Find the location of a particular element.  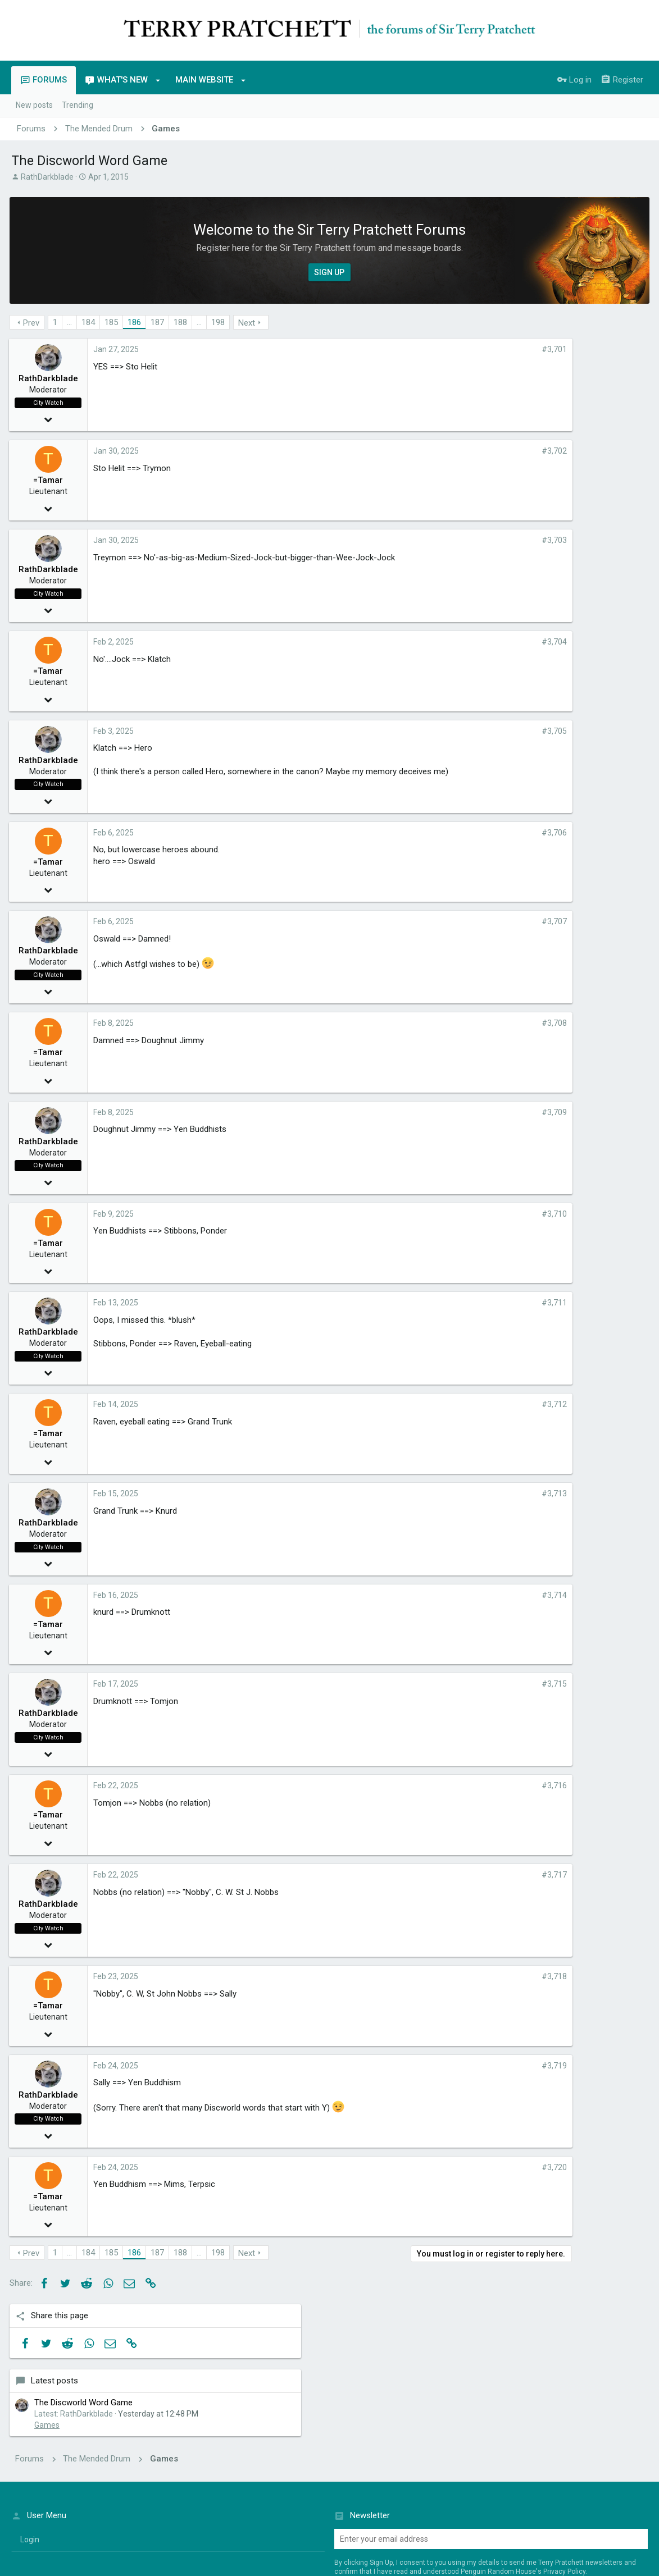

Privacy Policy is located at coordinates (564, 2439).